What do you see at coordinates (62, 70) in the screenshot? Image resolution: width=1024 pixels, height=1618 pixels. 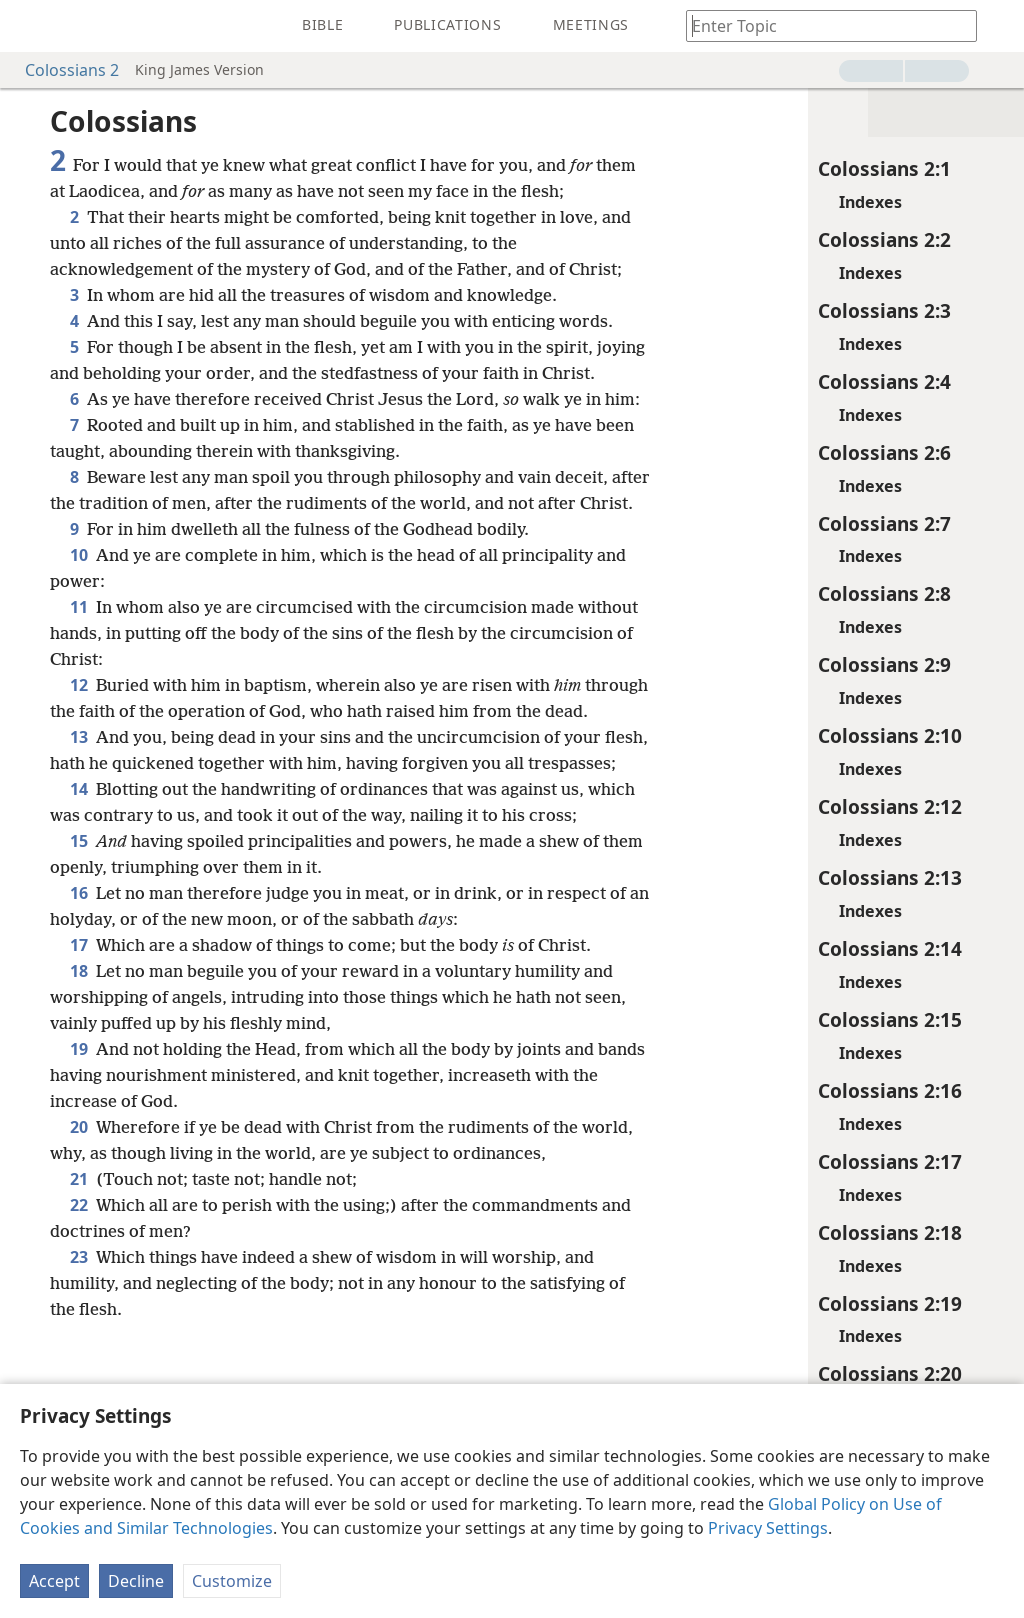 I see `Colossians 2` at bounding box center [62, 70].